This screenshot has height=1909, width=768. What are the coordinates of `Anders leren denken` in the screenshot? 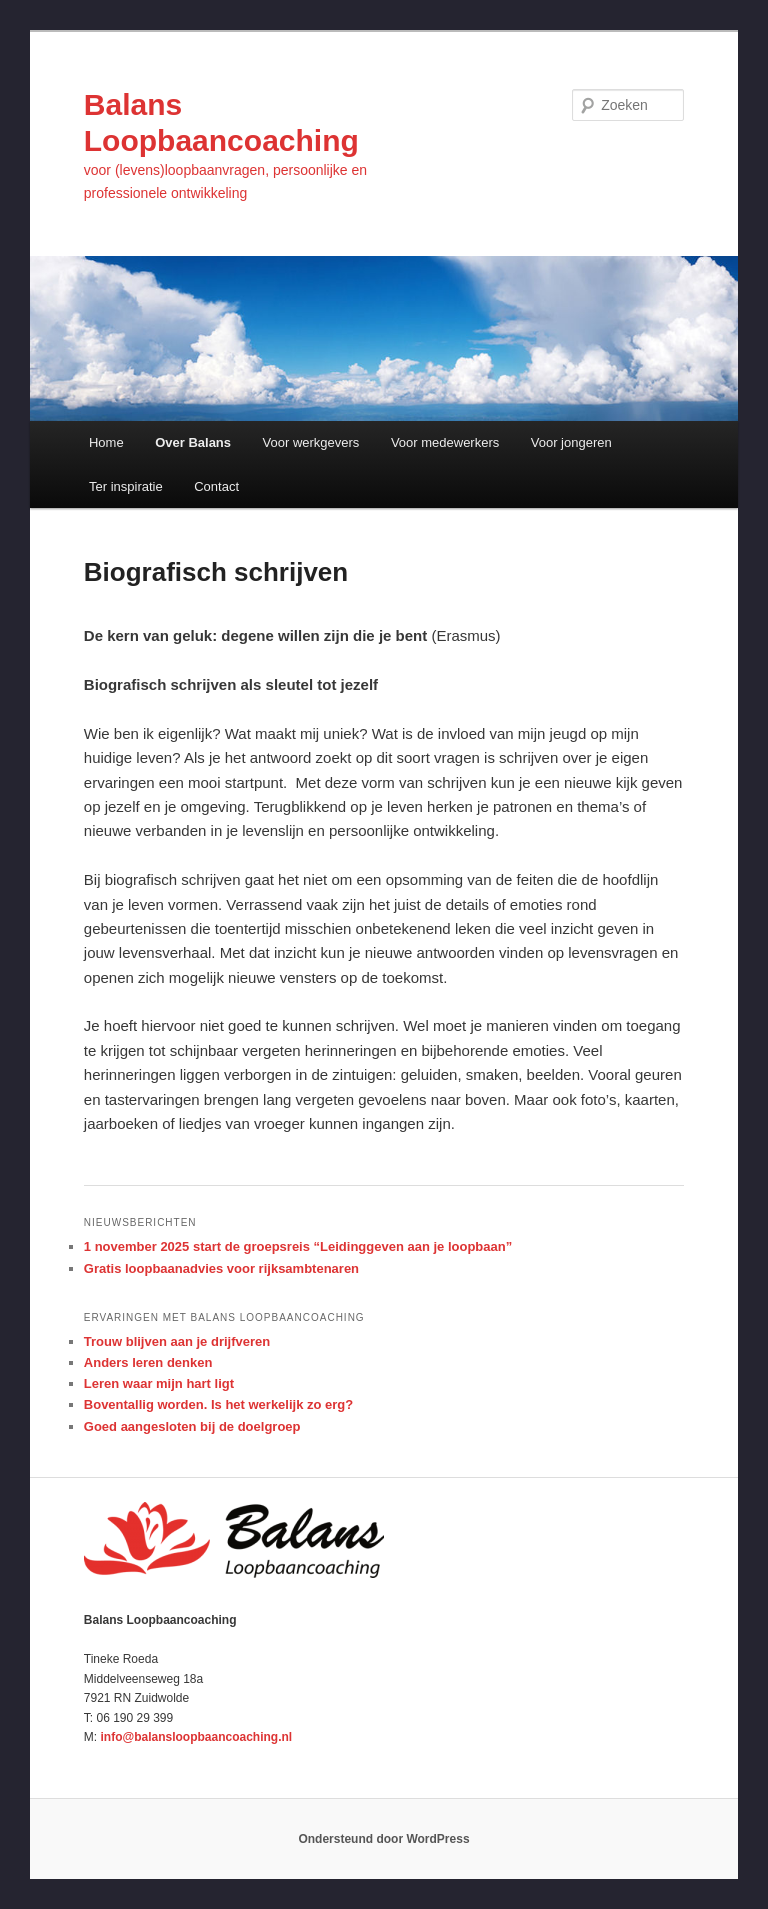 It's located at (148, 1362).